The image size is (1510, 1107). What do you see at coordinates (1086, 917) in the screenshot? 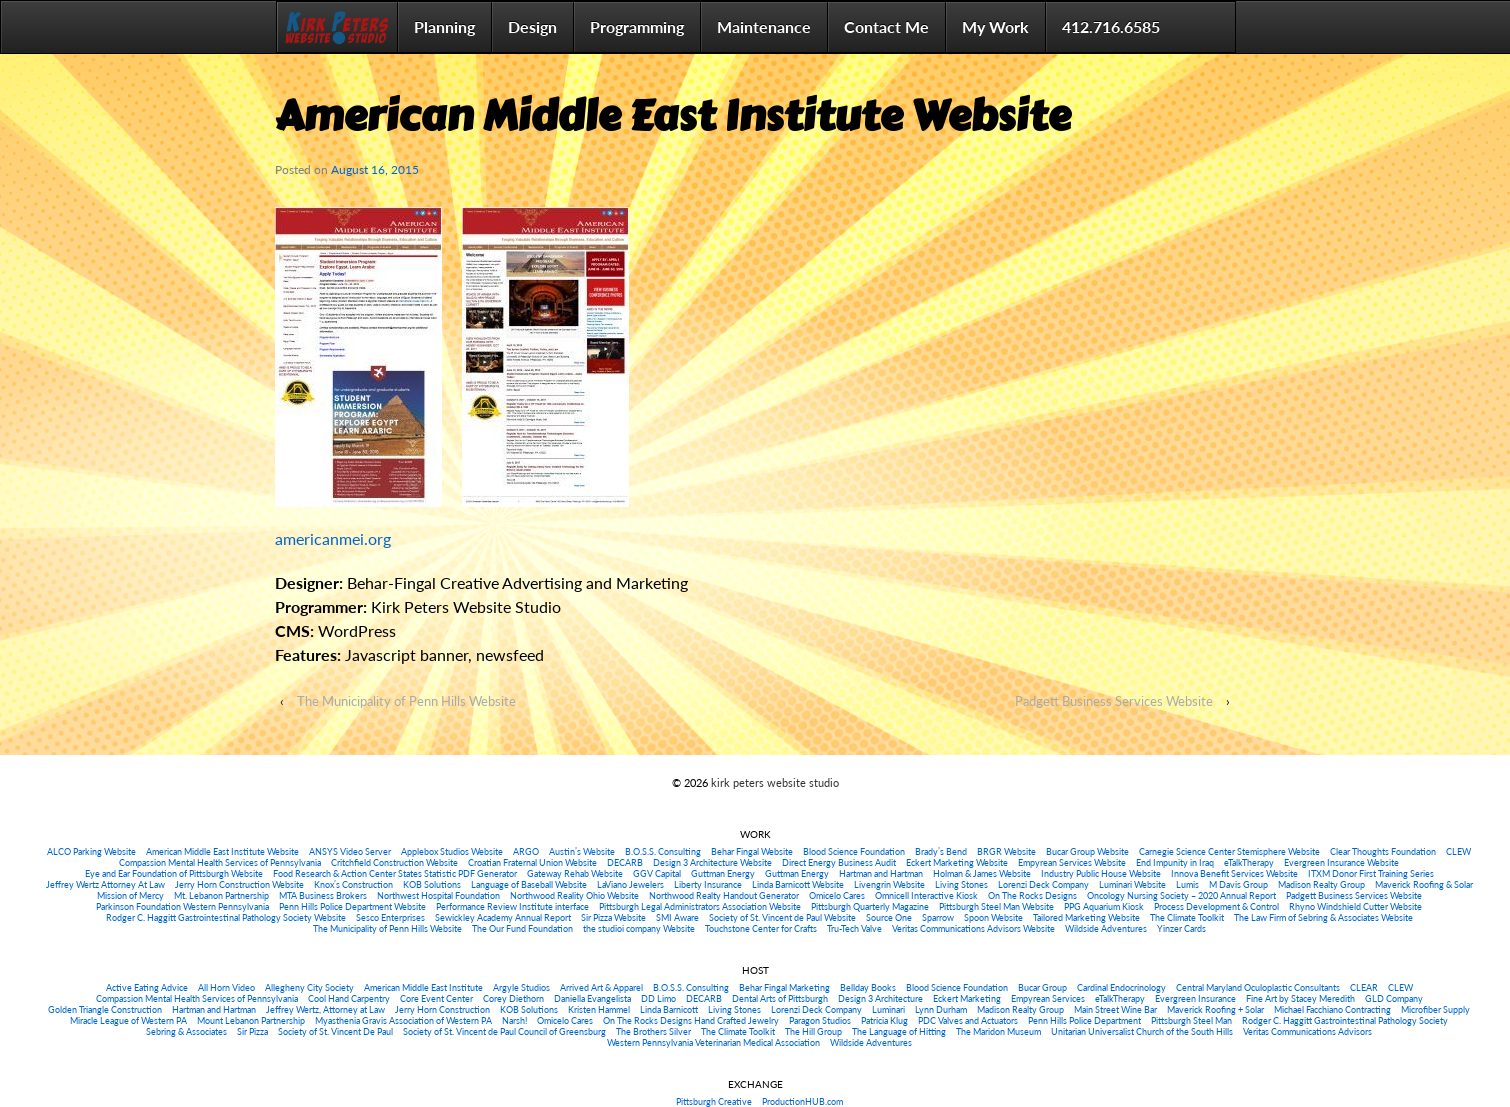
I see `Tailored Marketing Website` at bounding box center [1086, 917].